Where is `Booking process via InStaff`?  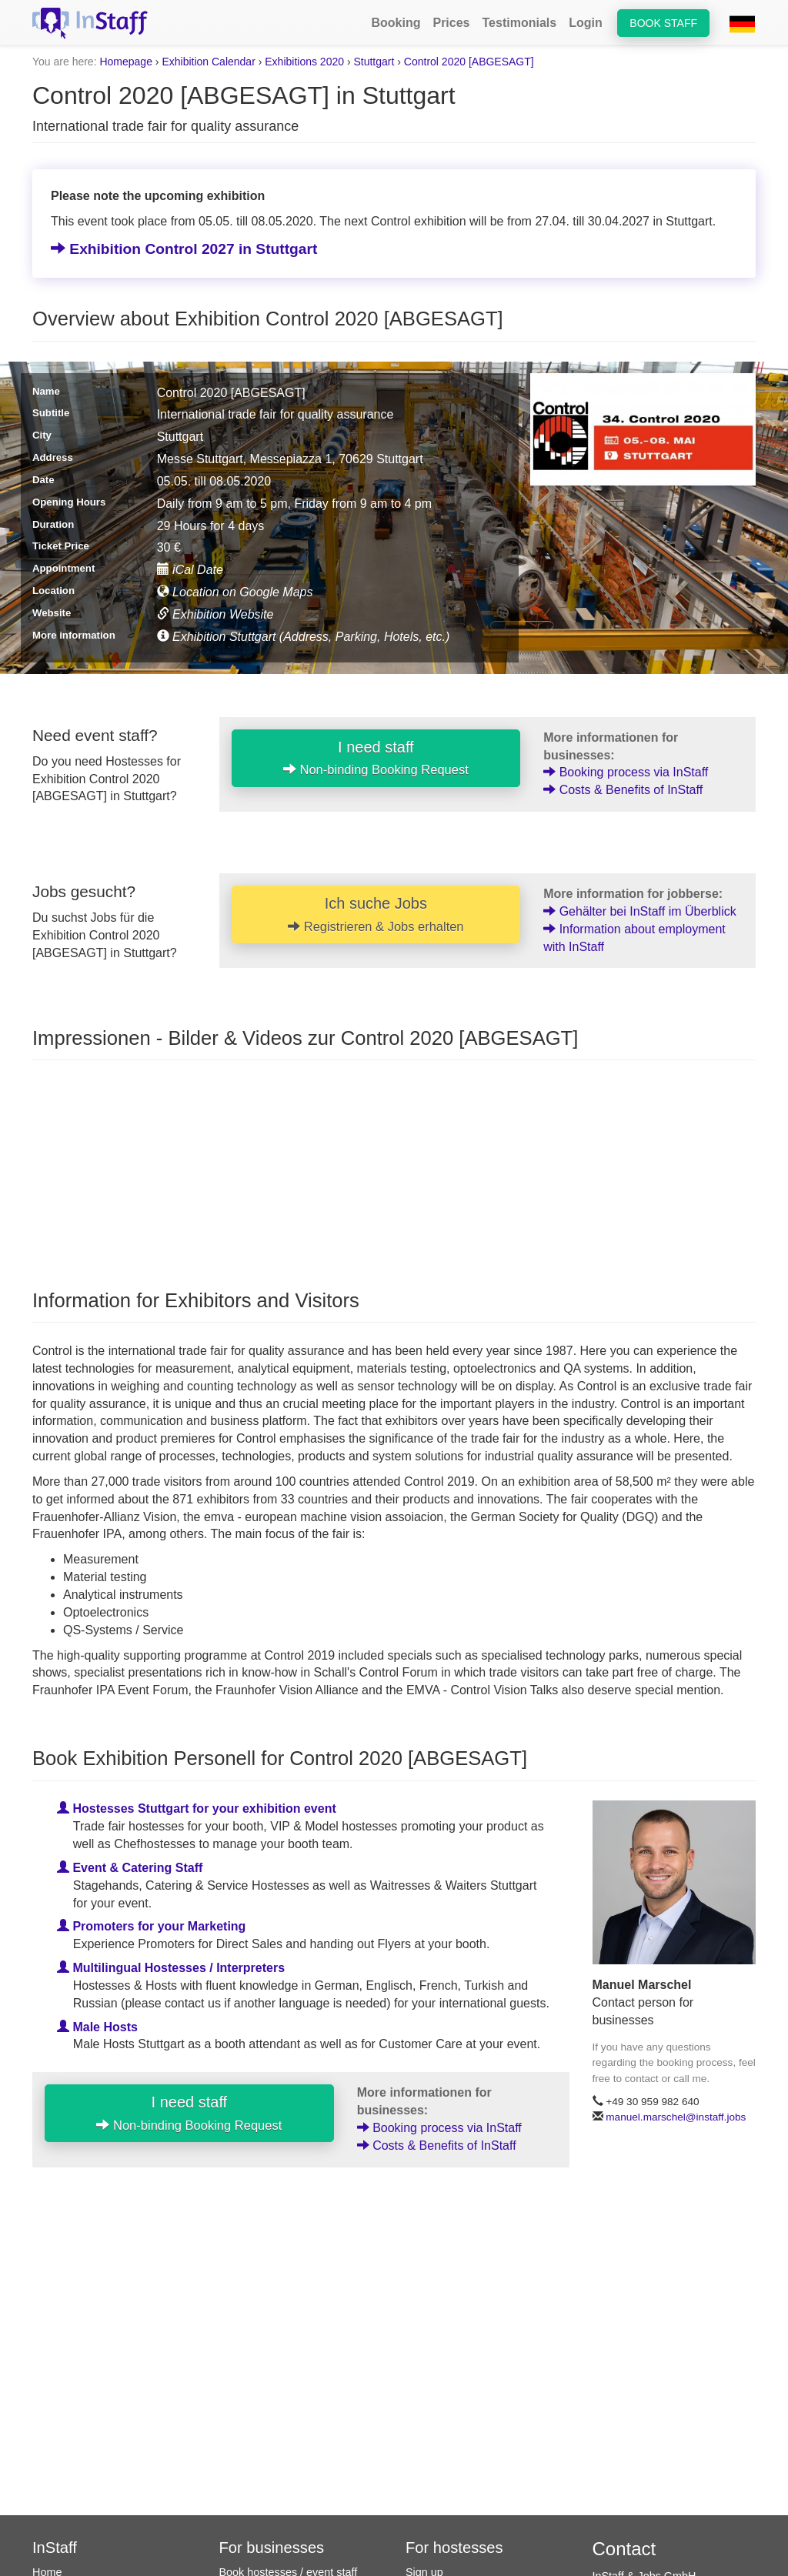
Booking process via InStaff is located at coordinates (625, 772).